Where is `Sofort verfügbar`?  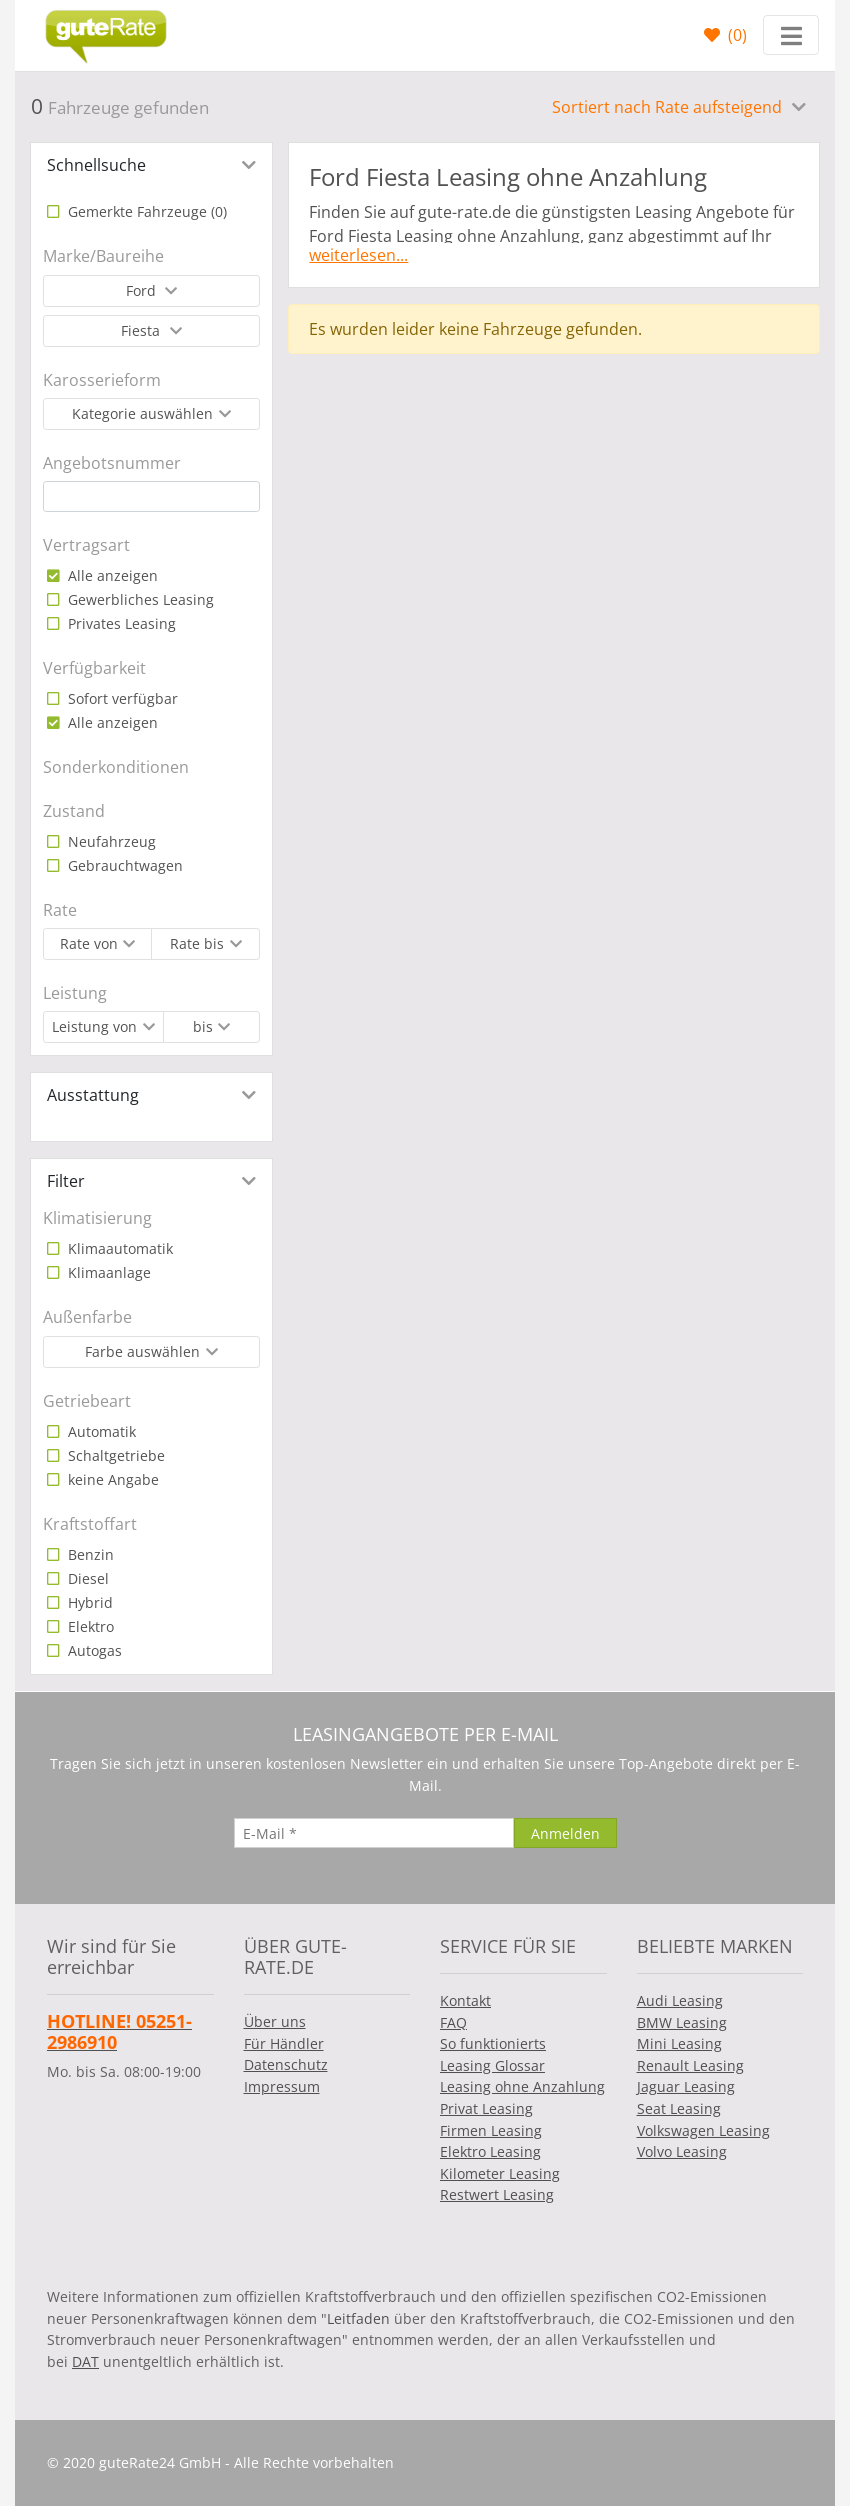
Sofort verfügbar is located at coordinates (121, 698).